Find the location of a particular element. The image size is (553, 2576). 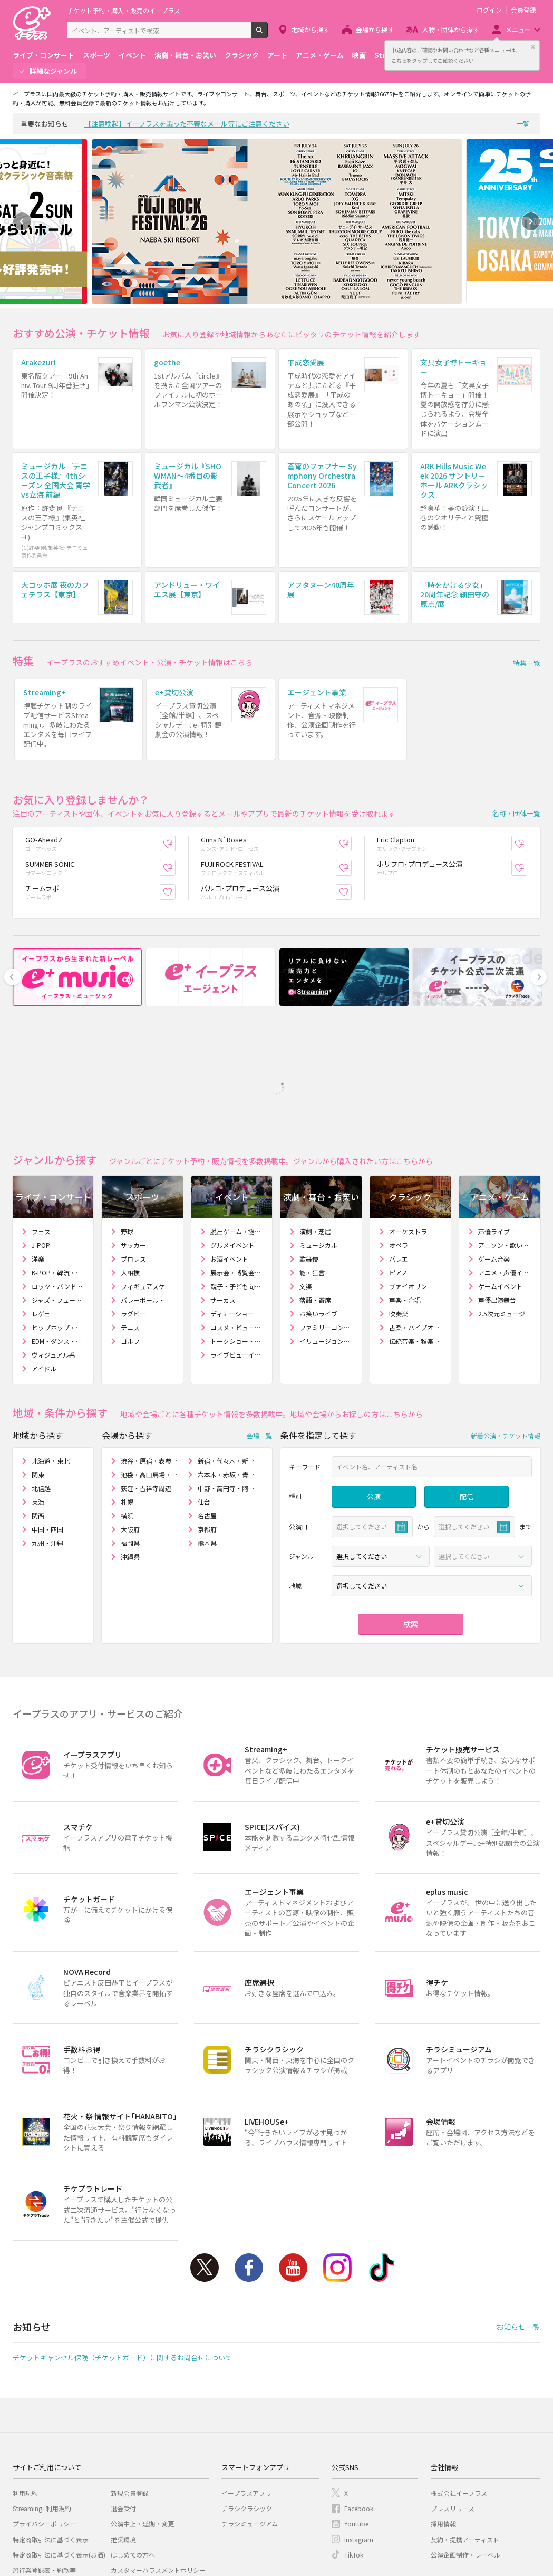

フィギュアスケート・アイスショー is located at coordinates (147, 1190).